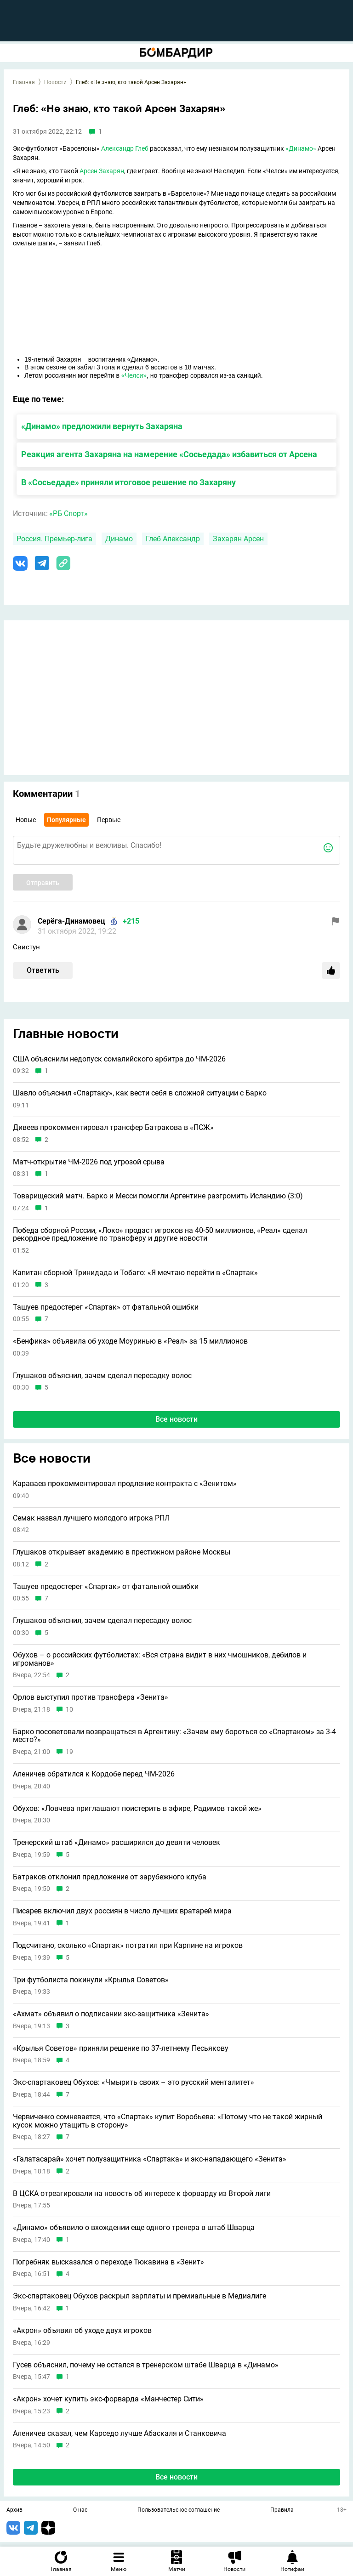  I want to click on Подсчитано, сколько «Спартак» потратил при Карпине на игроков, so click(128, 1945).